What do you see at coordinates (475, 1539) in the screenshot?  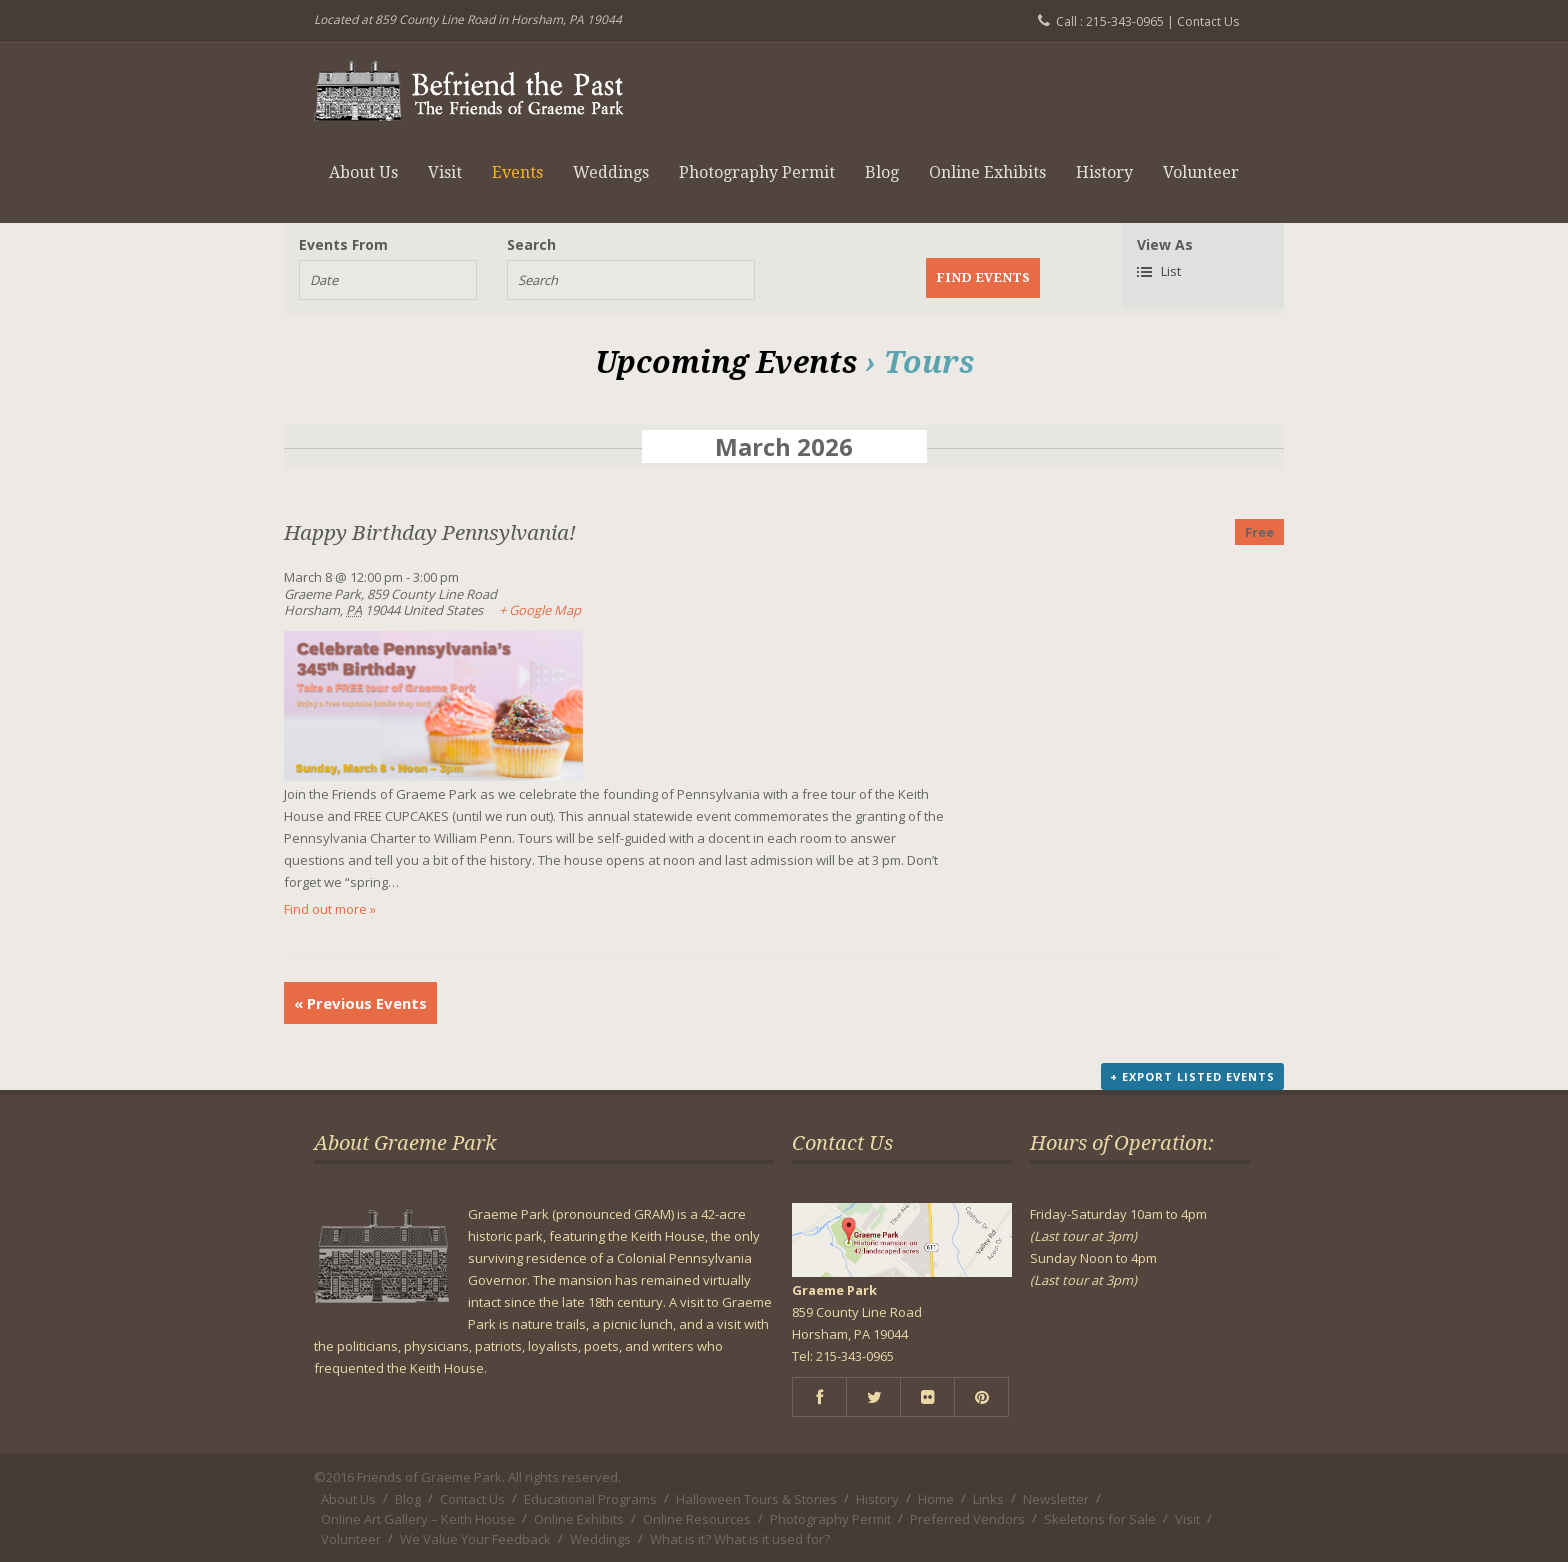 I see `We Value Your Feedback` at bounding box center [475, 1539].